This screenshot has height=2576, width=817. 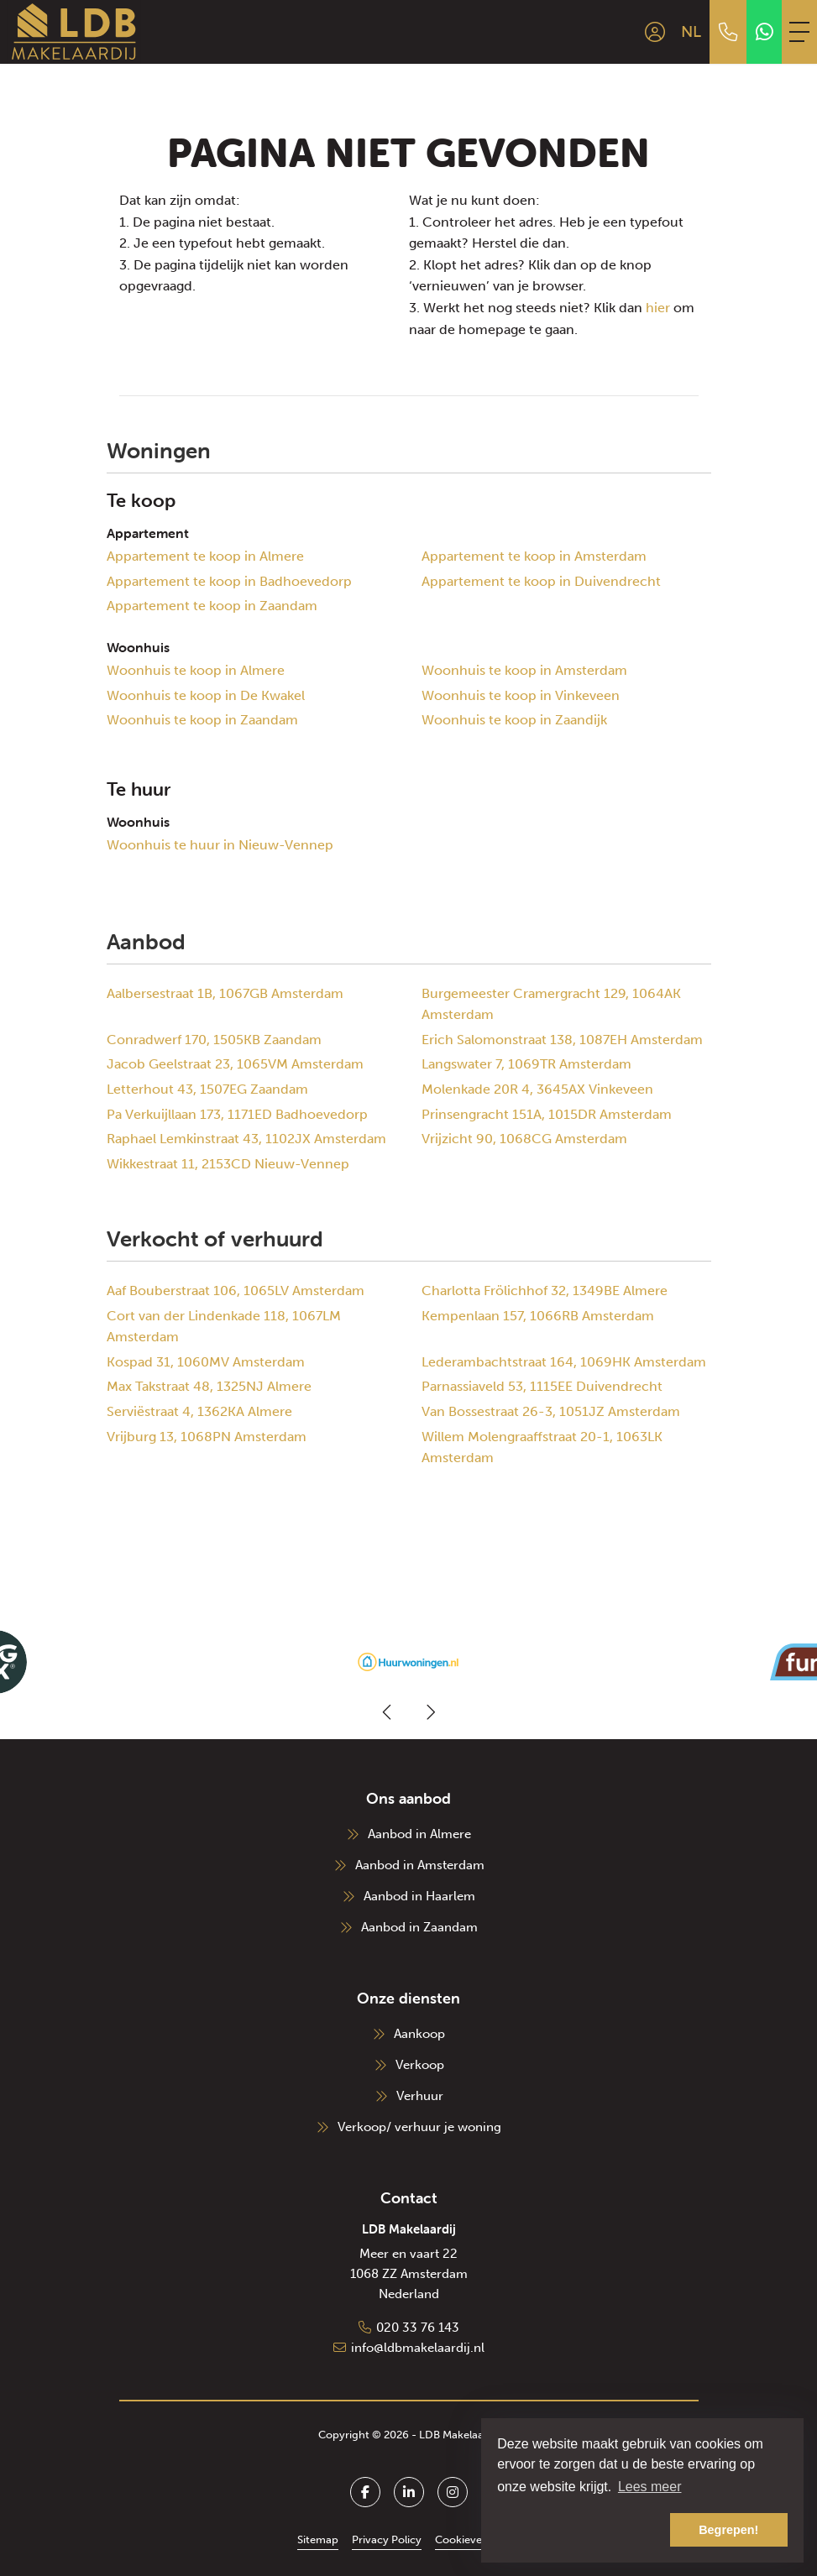 What do you see at coordinates (214, 1040) in the screenshot?
I see `Conradwerf 170, 1505KB Zaandam` at bounding box center [214, 1040].